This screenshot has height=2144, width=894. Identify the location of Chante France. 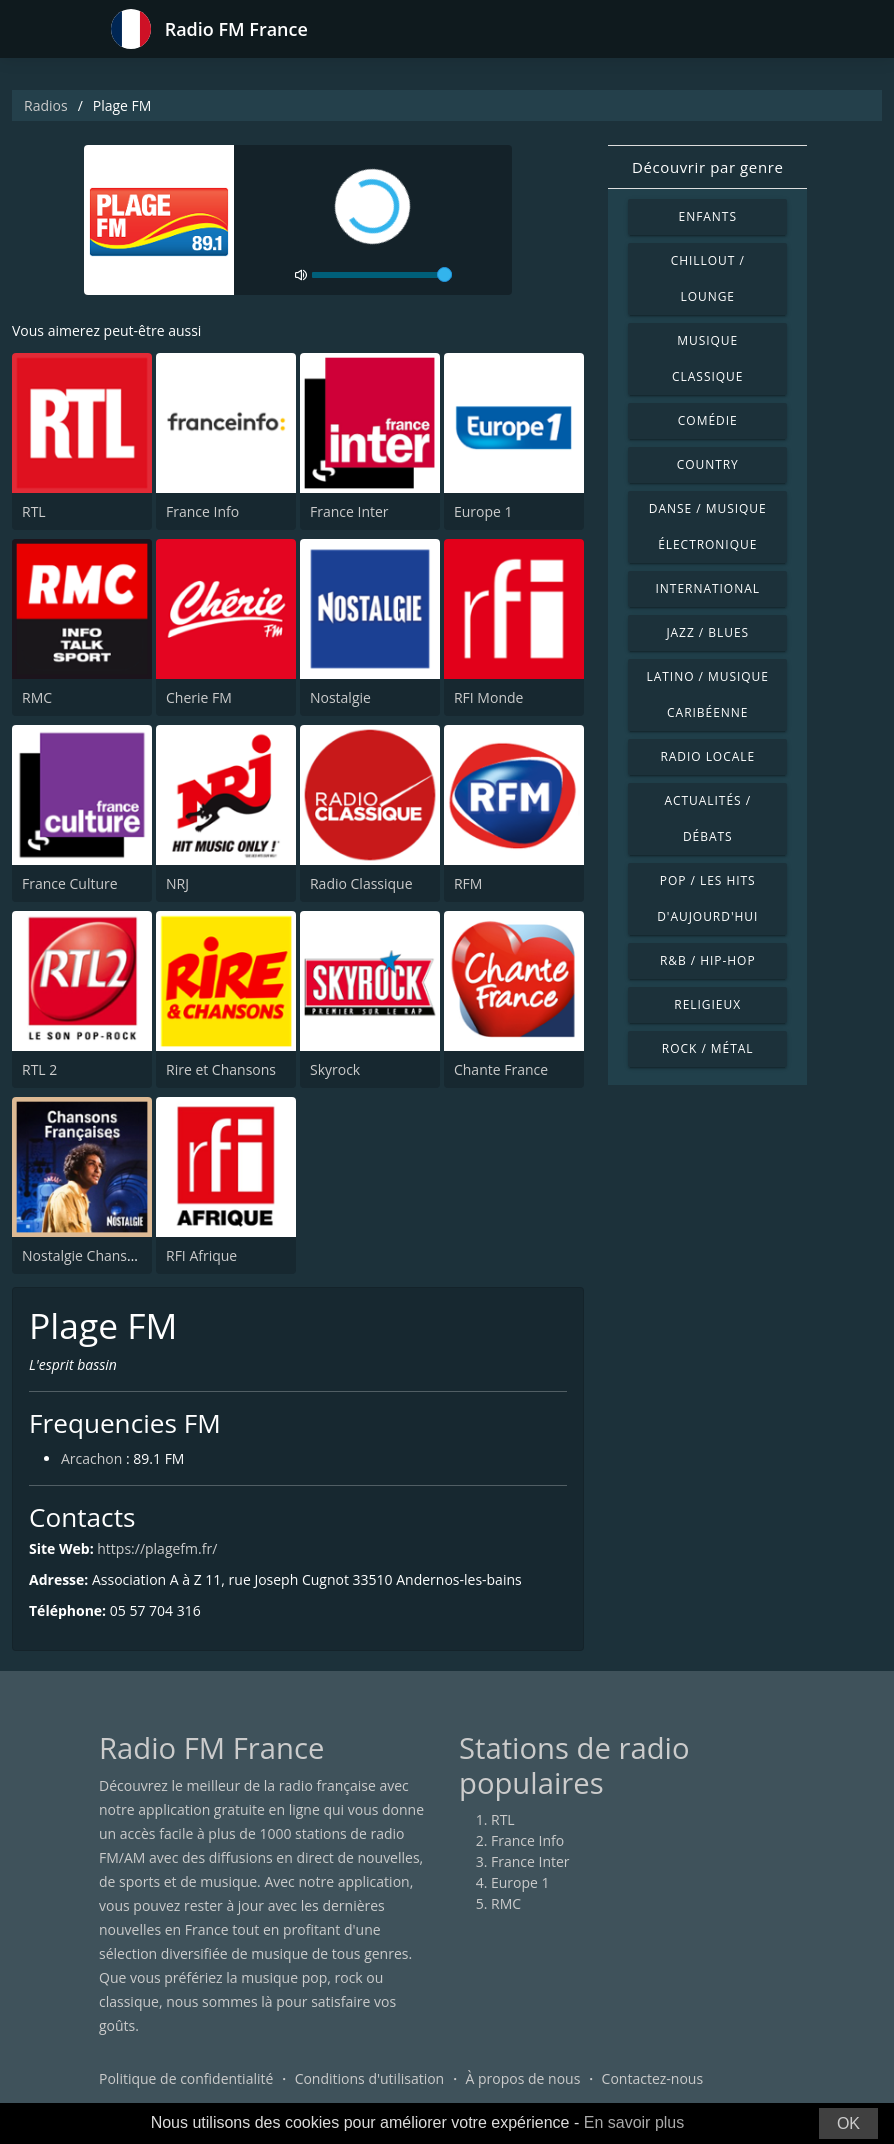
(501, 1069).